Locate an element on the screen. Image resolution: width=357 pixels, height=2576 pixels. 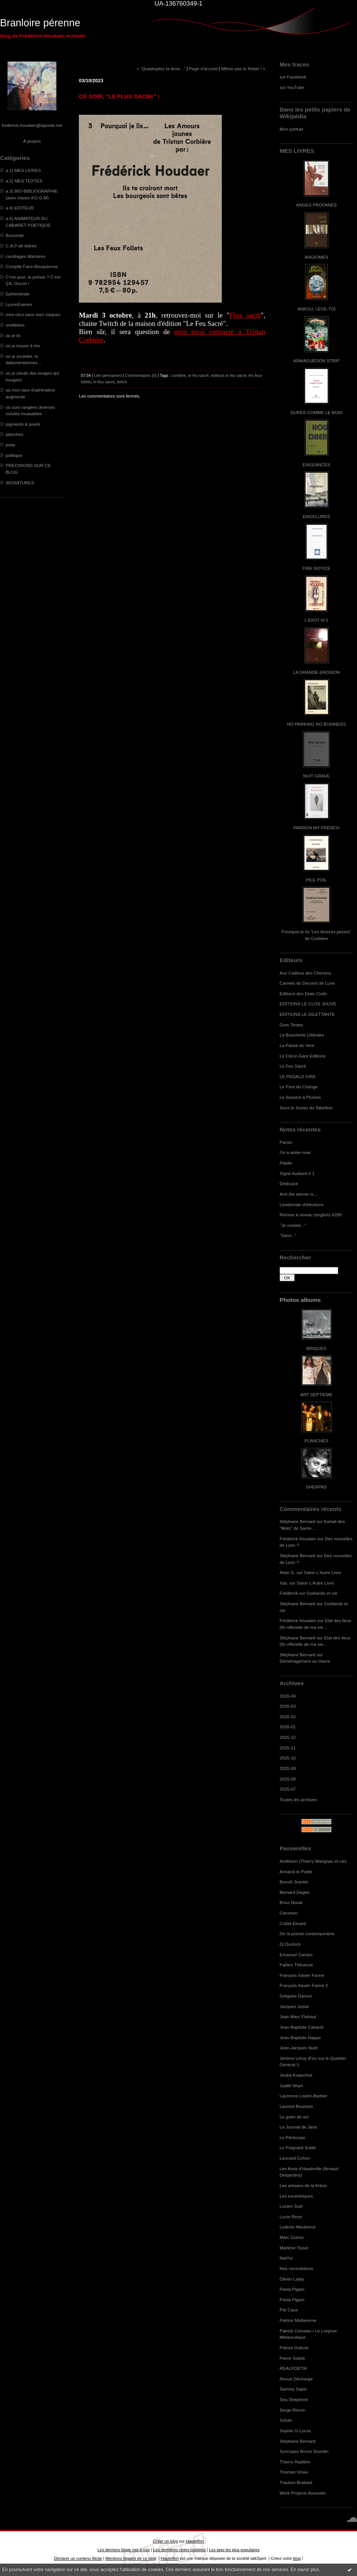
Antifixion (Thierry Marignac et cie) is located at coordinates (313, 1861).